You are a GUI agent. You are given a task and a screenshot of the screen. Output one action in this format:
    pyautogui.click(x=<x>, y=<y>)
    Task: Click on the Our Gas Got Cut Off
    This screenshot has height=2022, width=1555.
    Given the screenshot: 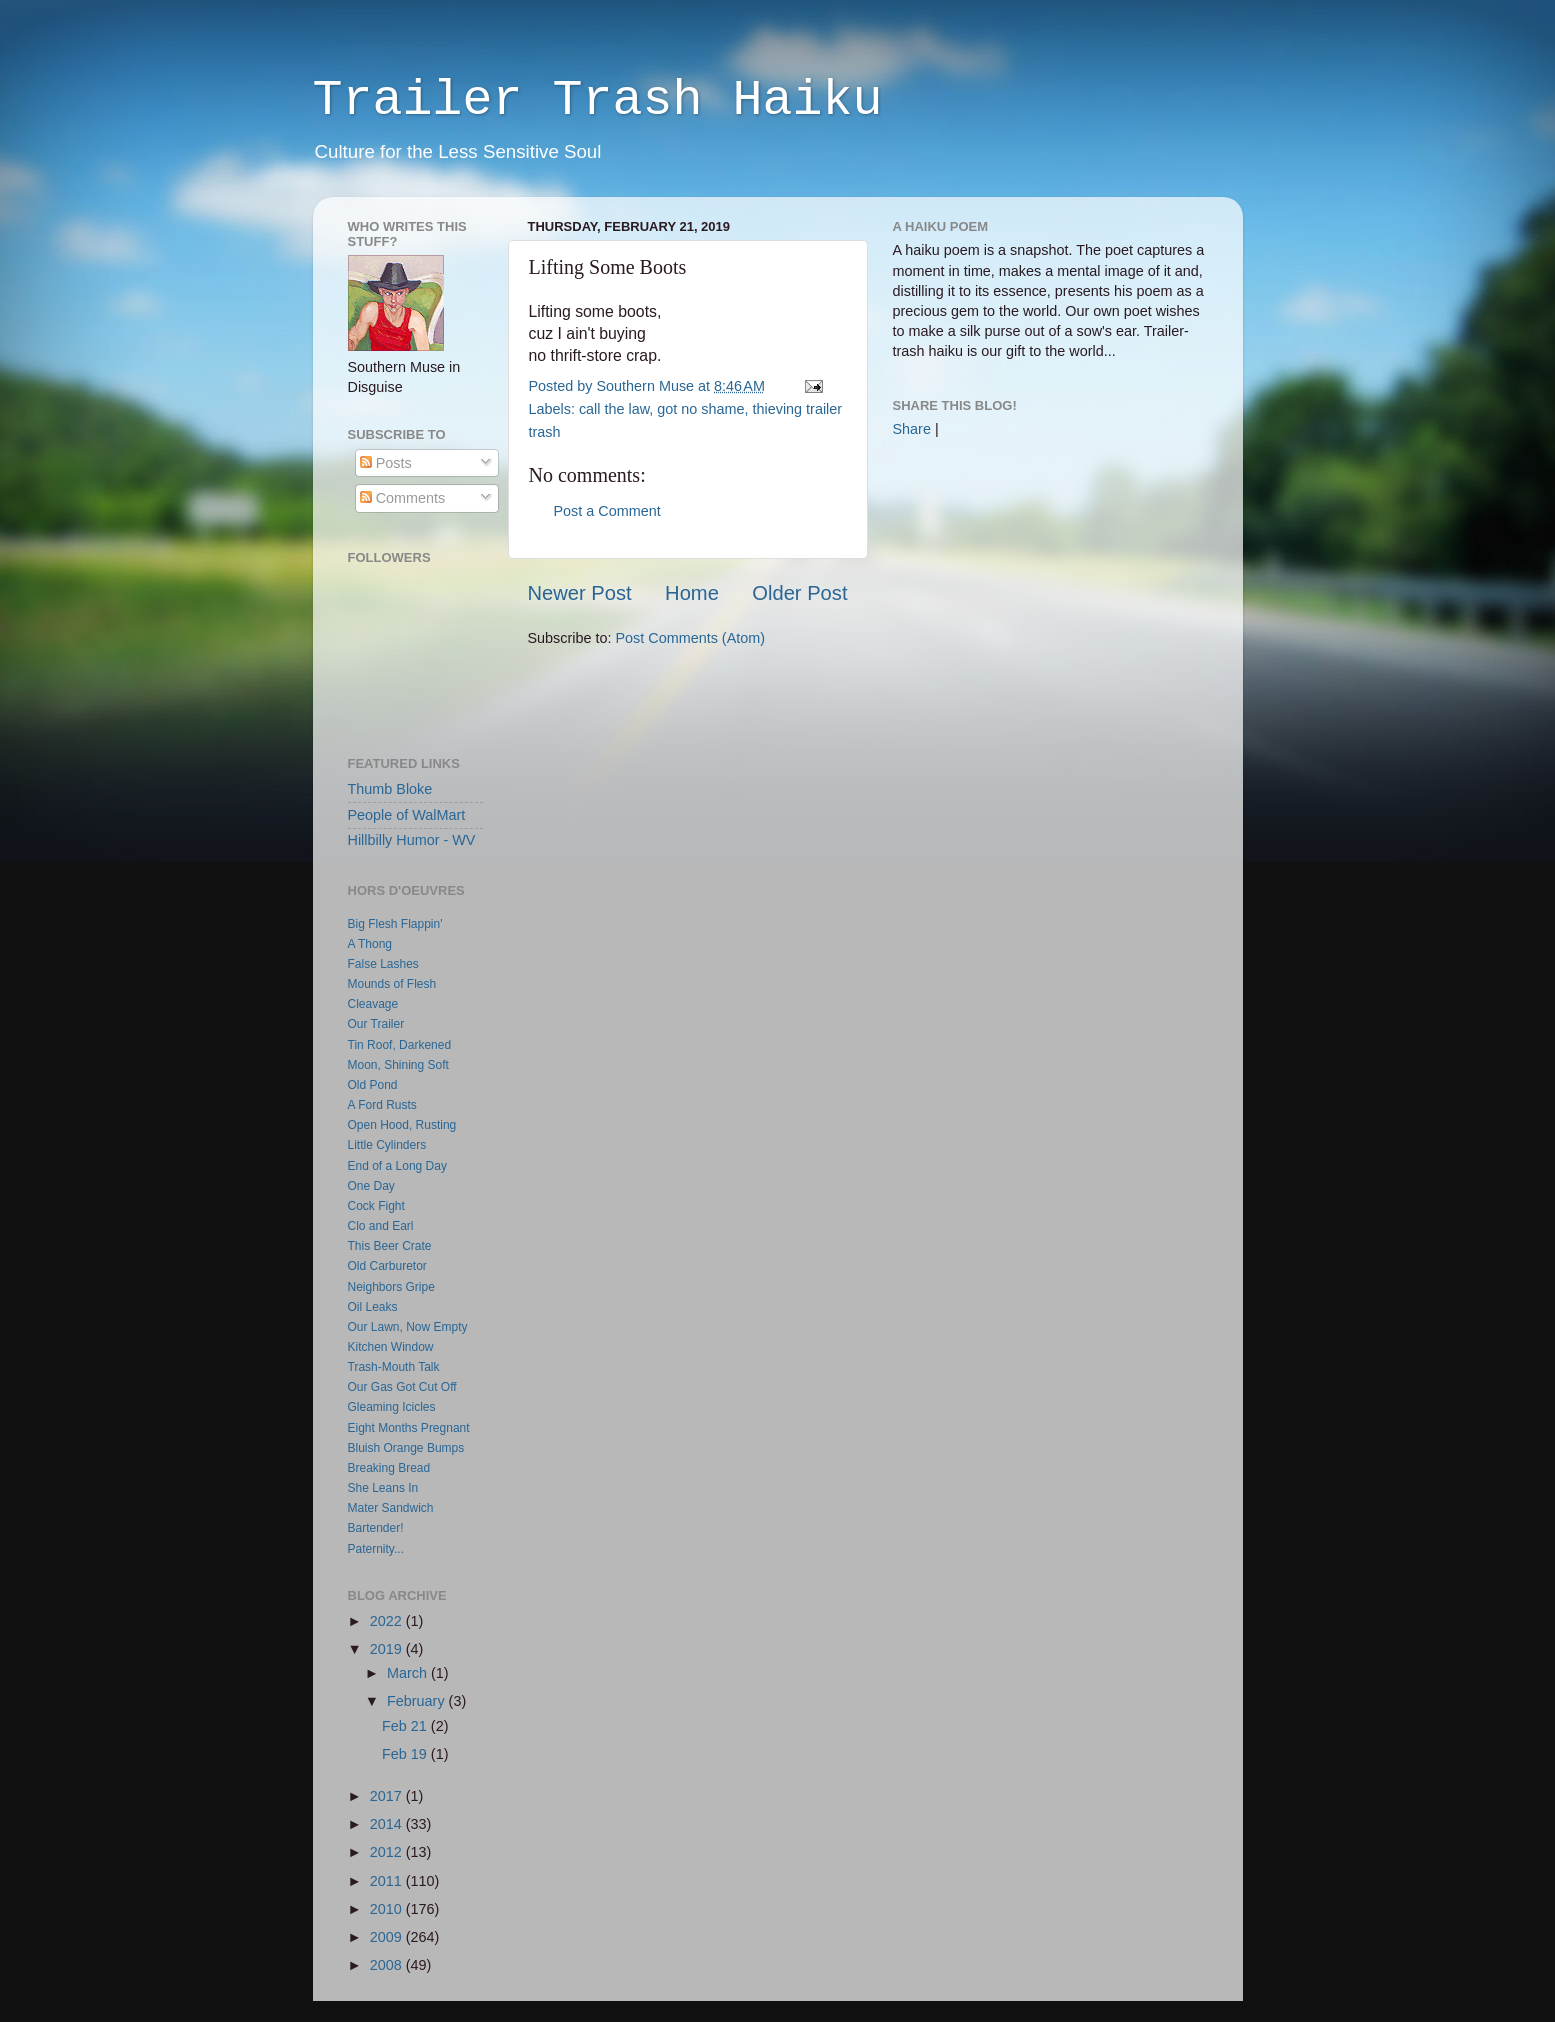 What is the action you would take?
    pyautogui.click(x=402, y=1387)
    